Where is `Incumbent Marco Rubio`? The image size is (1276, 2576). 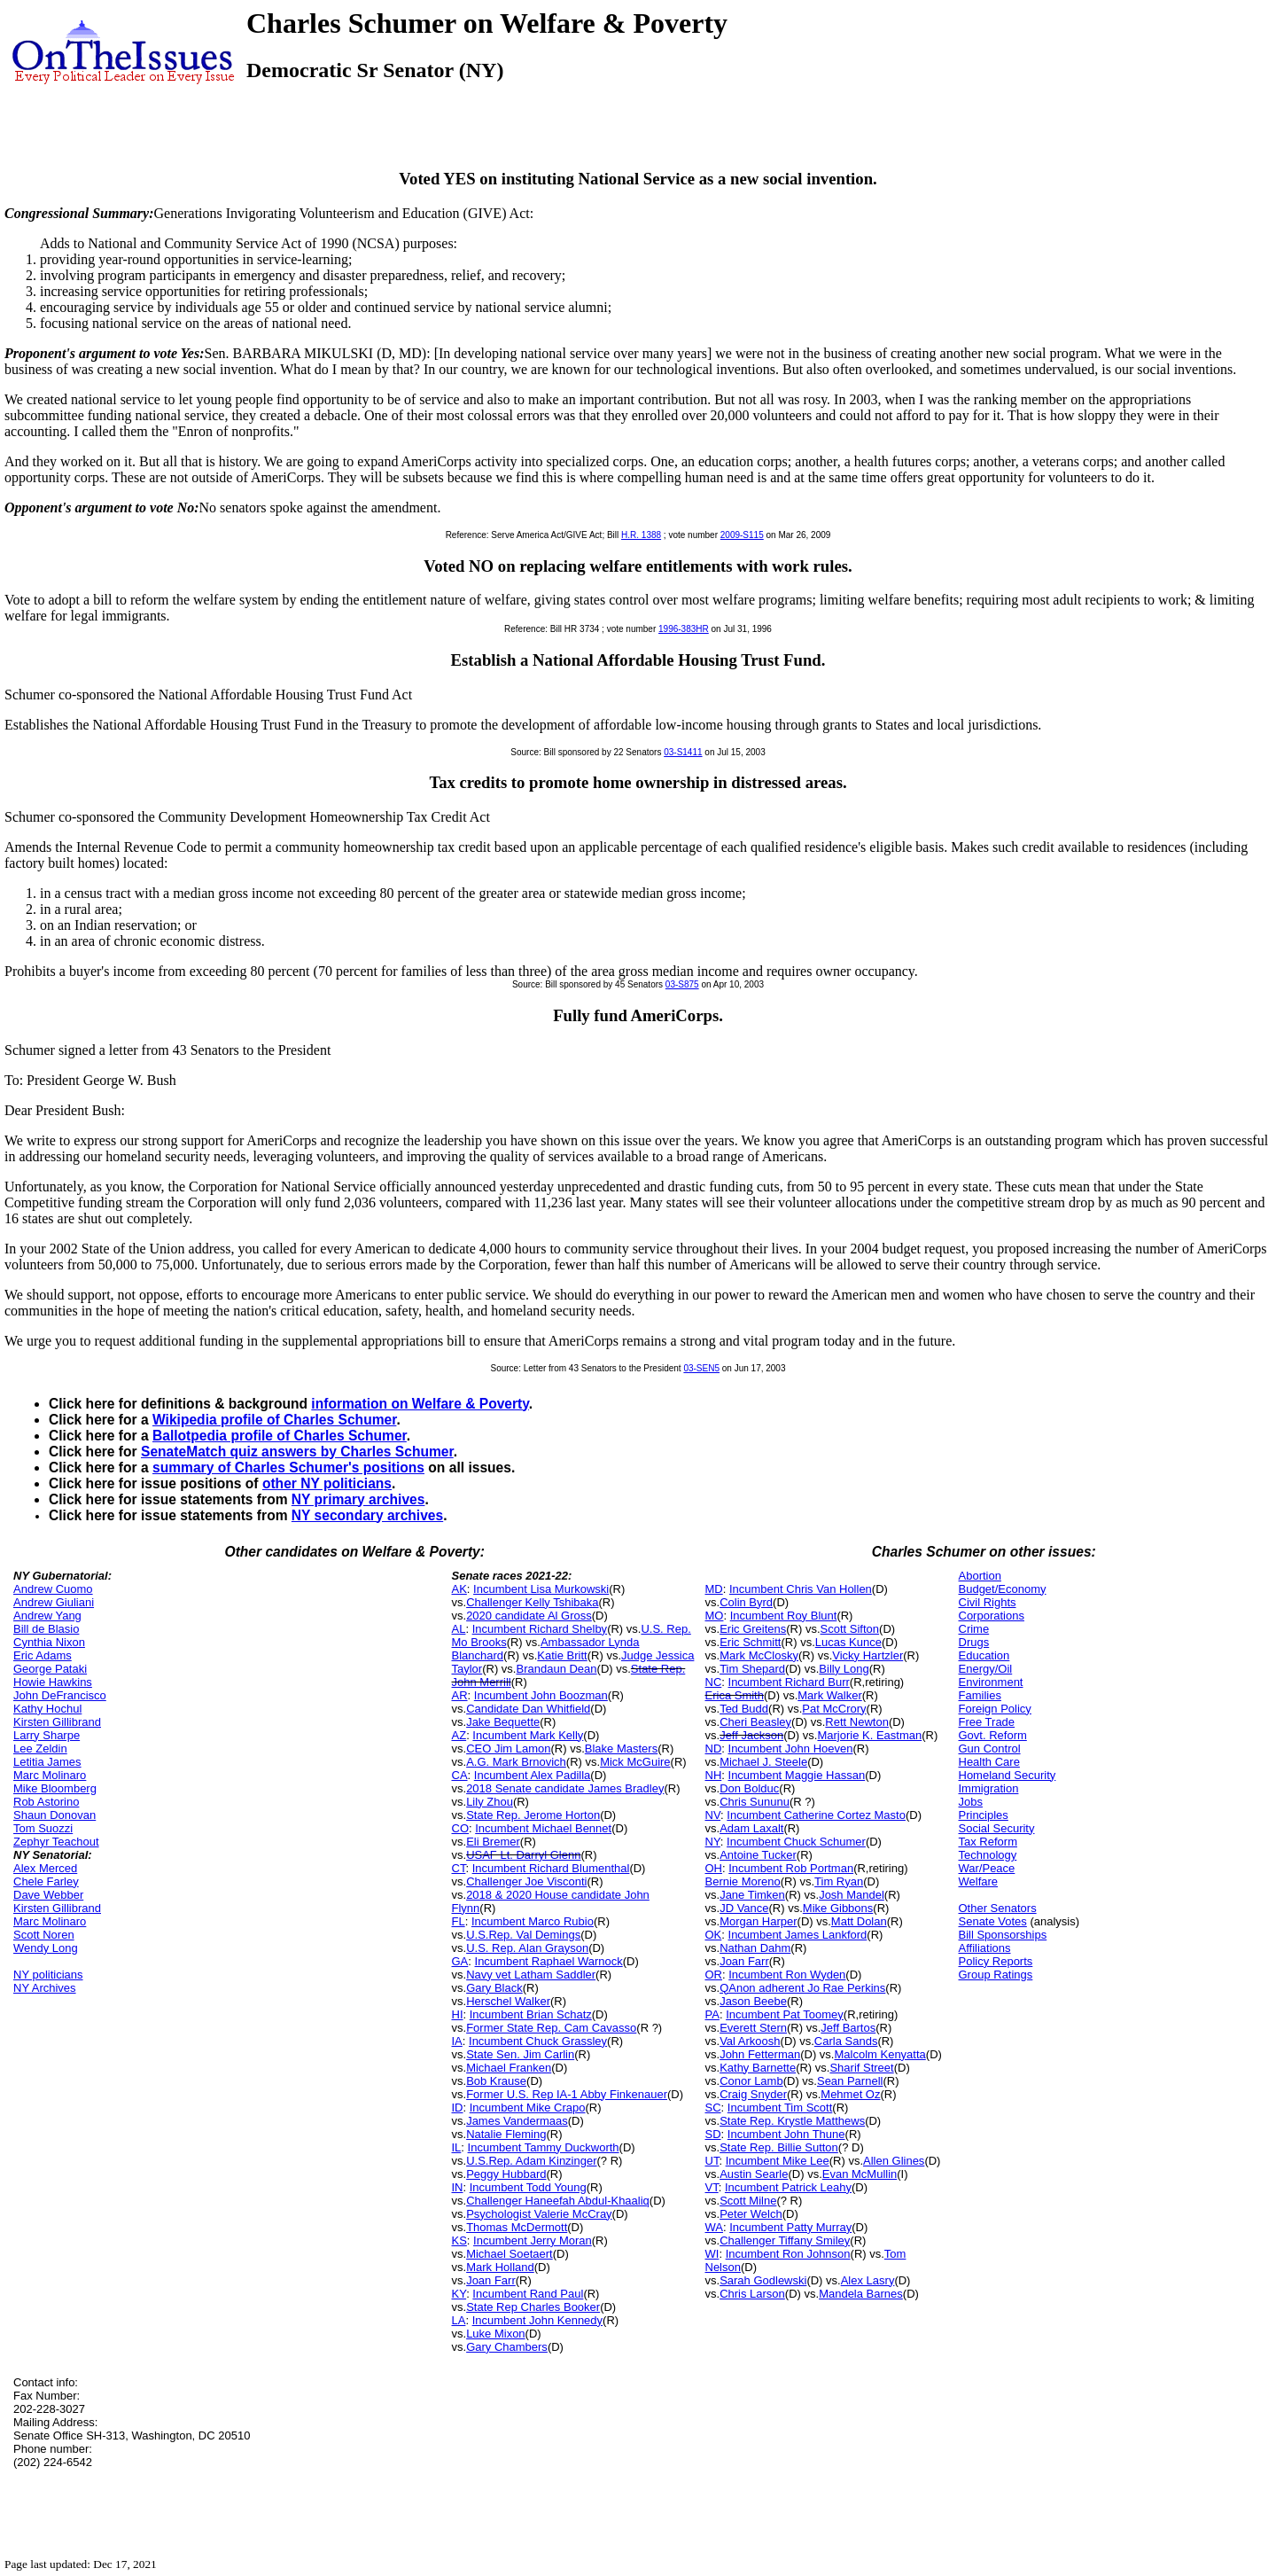
Incumbent Marco Rubio is located at coordinates (532, 1921).